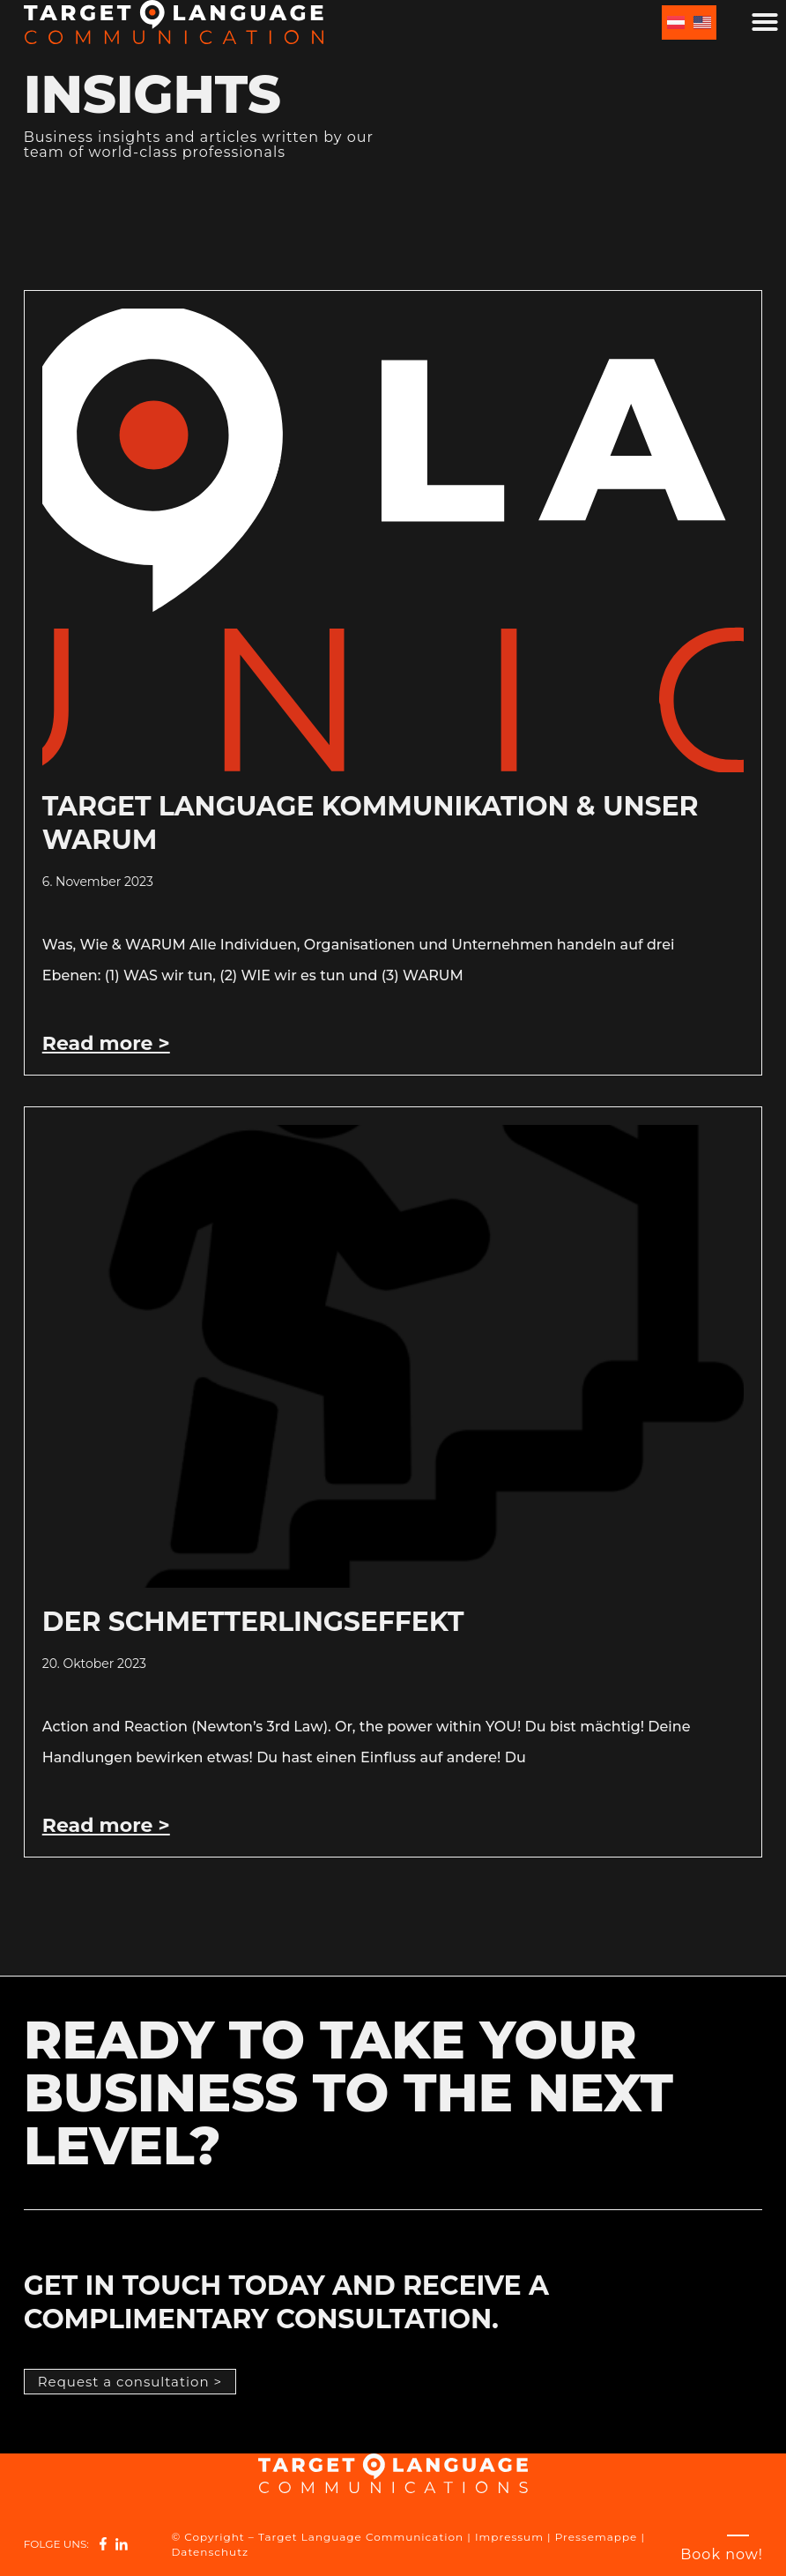  Describe the element at coordinates (721, 2554) in the screenshot. I see `[Book now!]` at that location.